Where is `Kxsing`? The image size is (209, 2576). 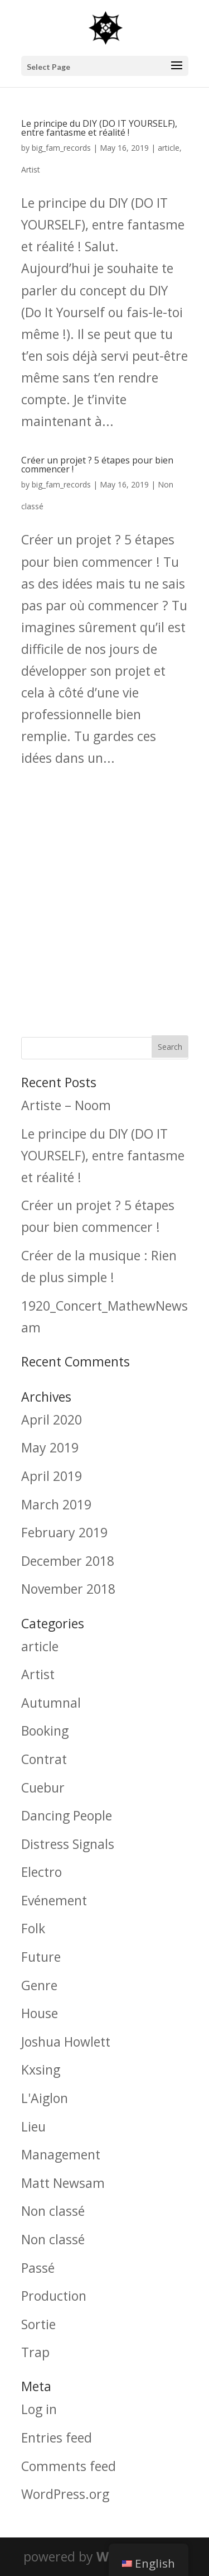
Kxsing is located at coordinates (40, 2069).